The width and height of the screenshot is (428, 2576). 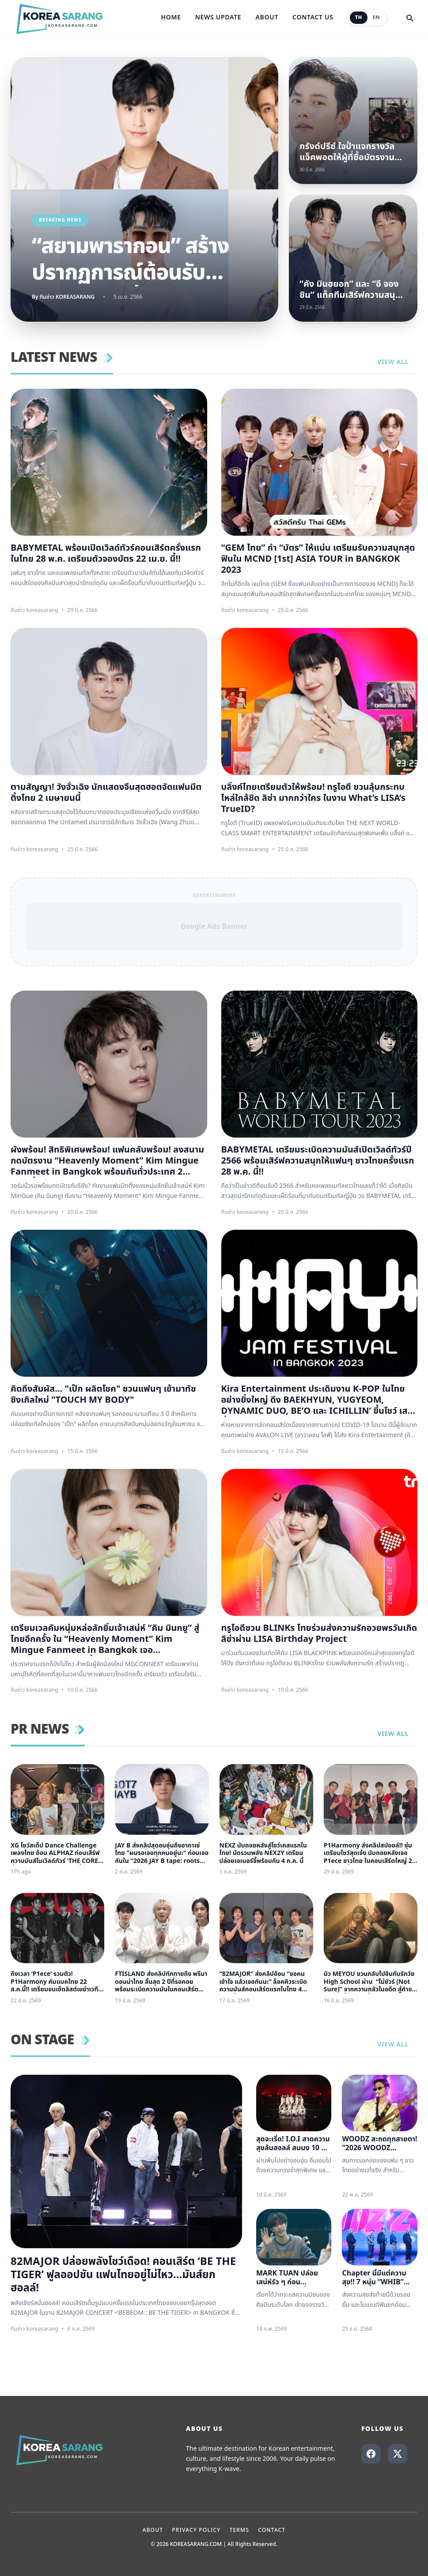 I want to click on ตามสัญญา! วังจั๋วเฉิง นักแสดงจีนสุดฮอตจัดแฟนมีตติ้งไทย 2 เมษายนนี้, so click(x=106, y=793).